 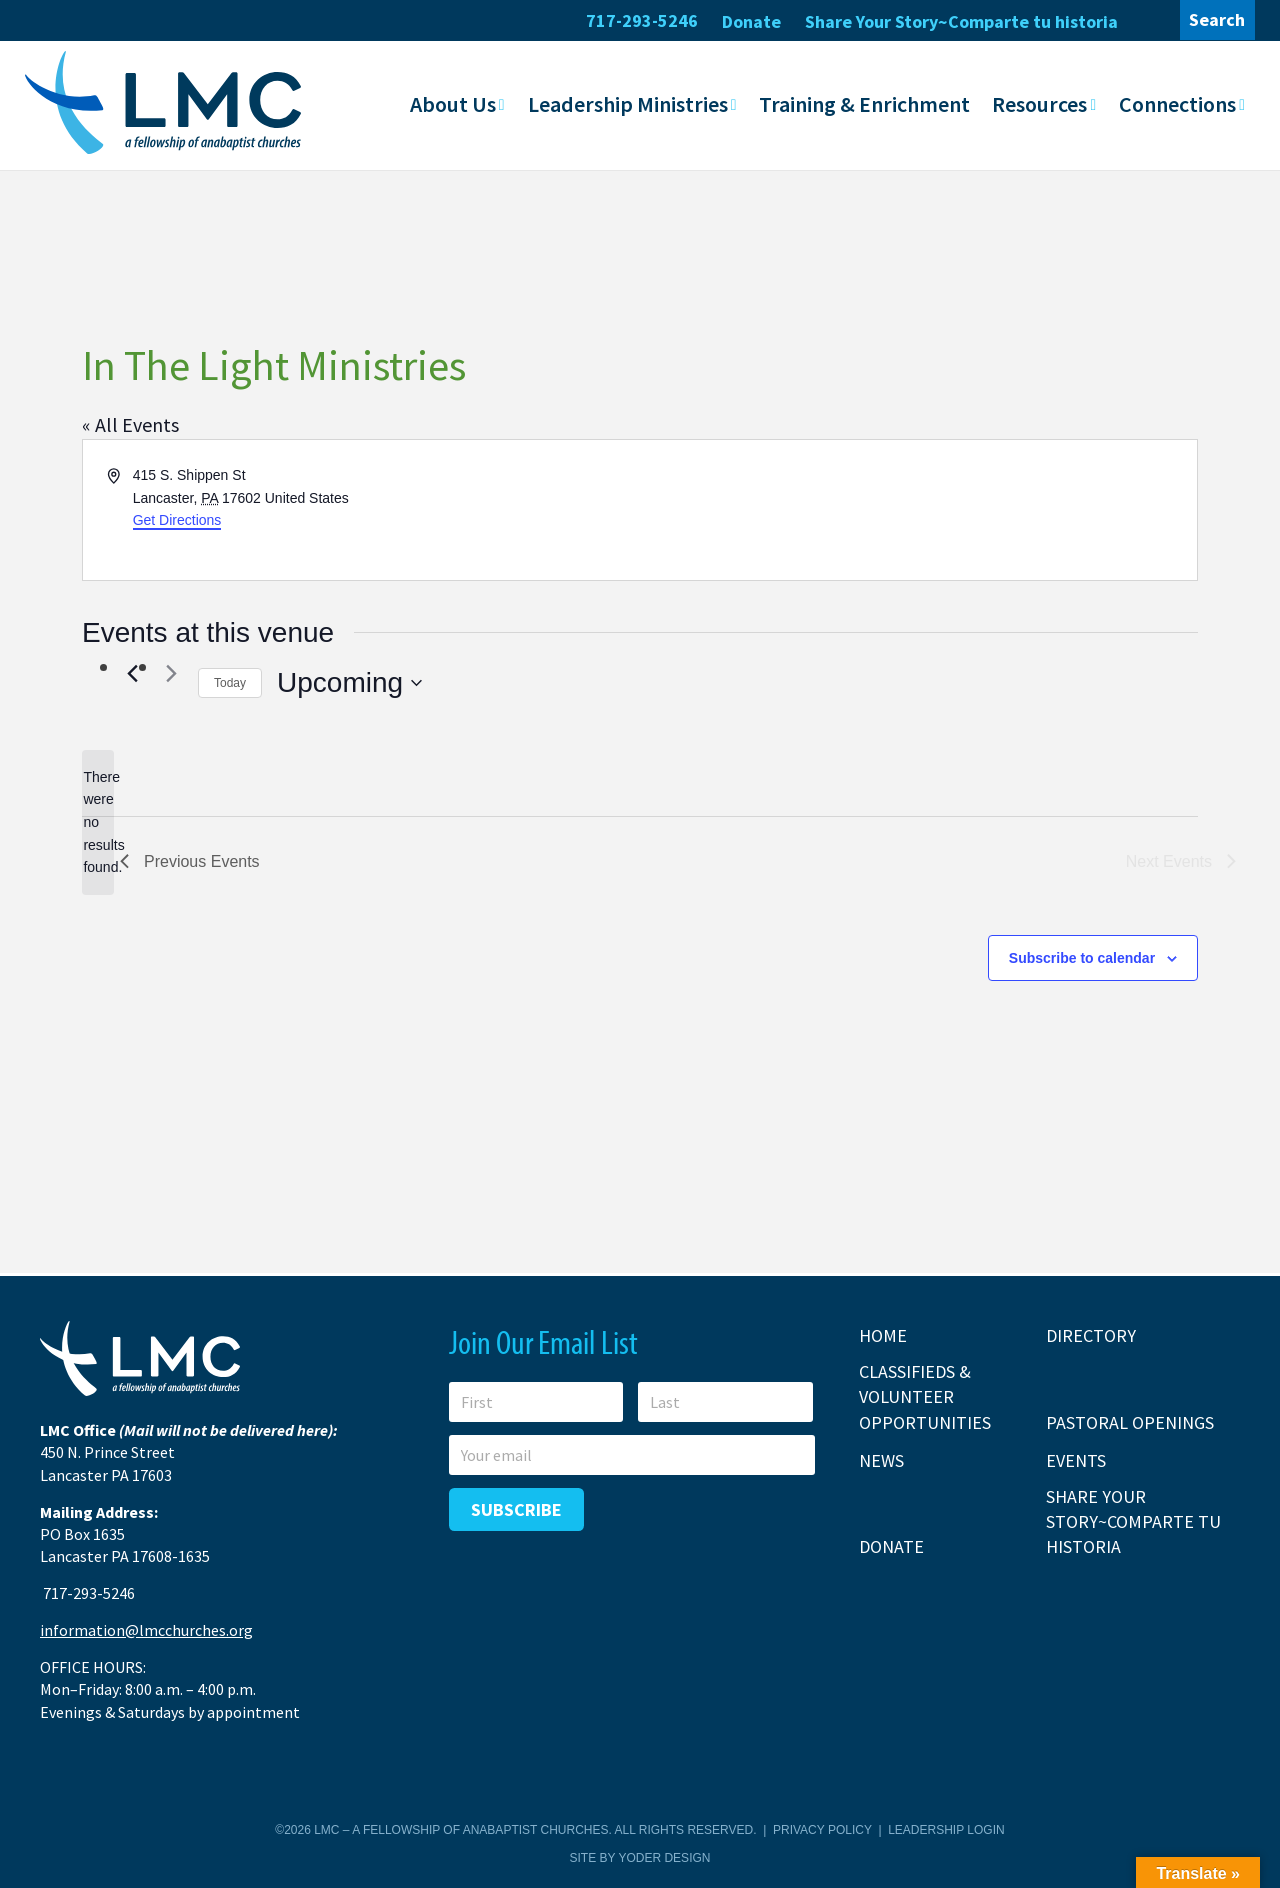 What do you see at coordinates (1177, 103) in the screenshot?
I see `Connections` at bounding box center [1177, 103].